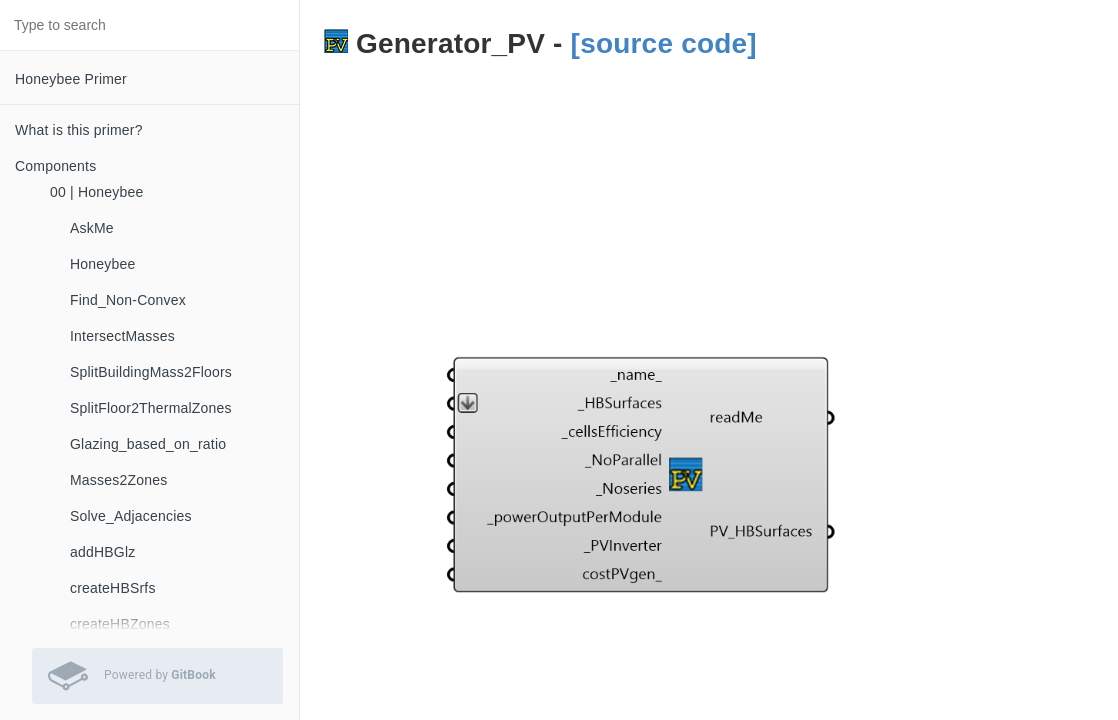  What do you see at coordinates (79, 130) in the screenshot?
I see `What is this primer?` at bounding box center [79, 130].